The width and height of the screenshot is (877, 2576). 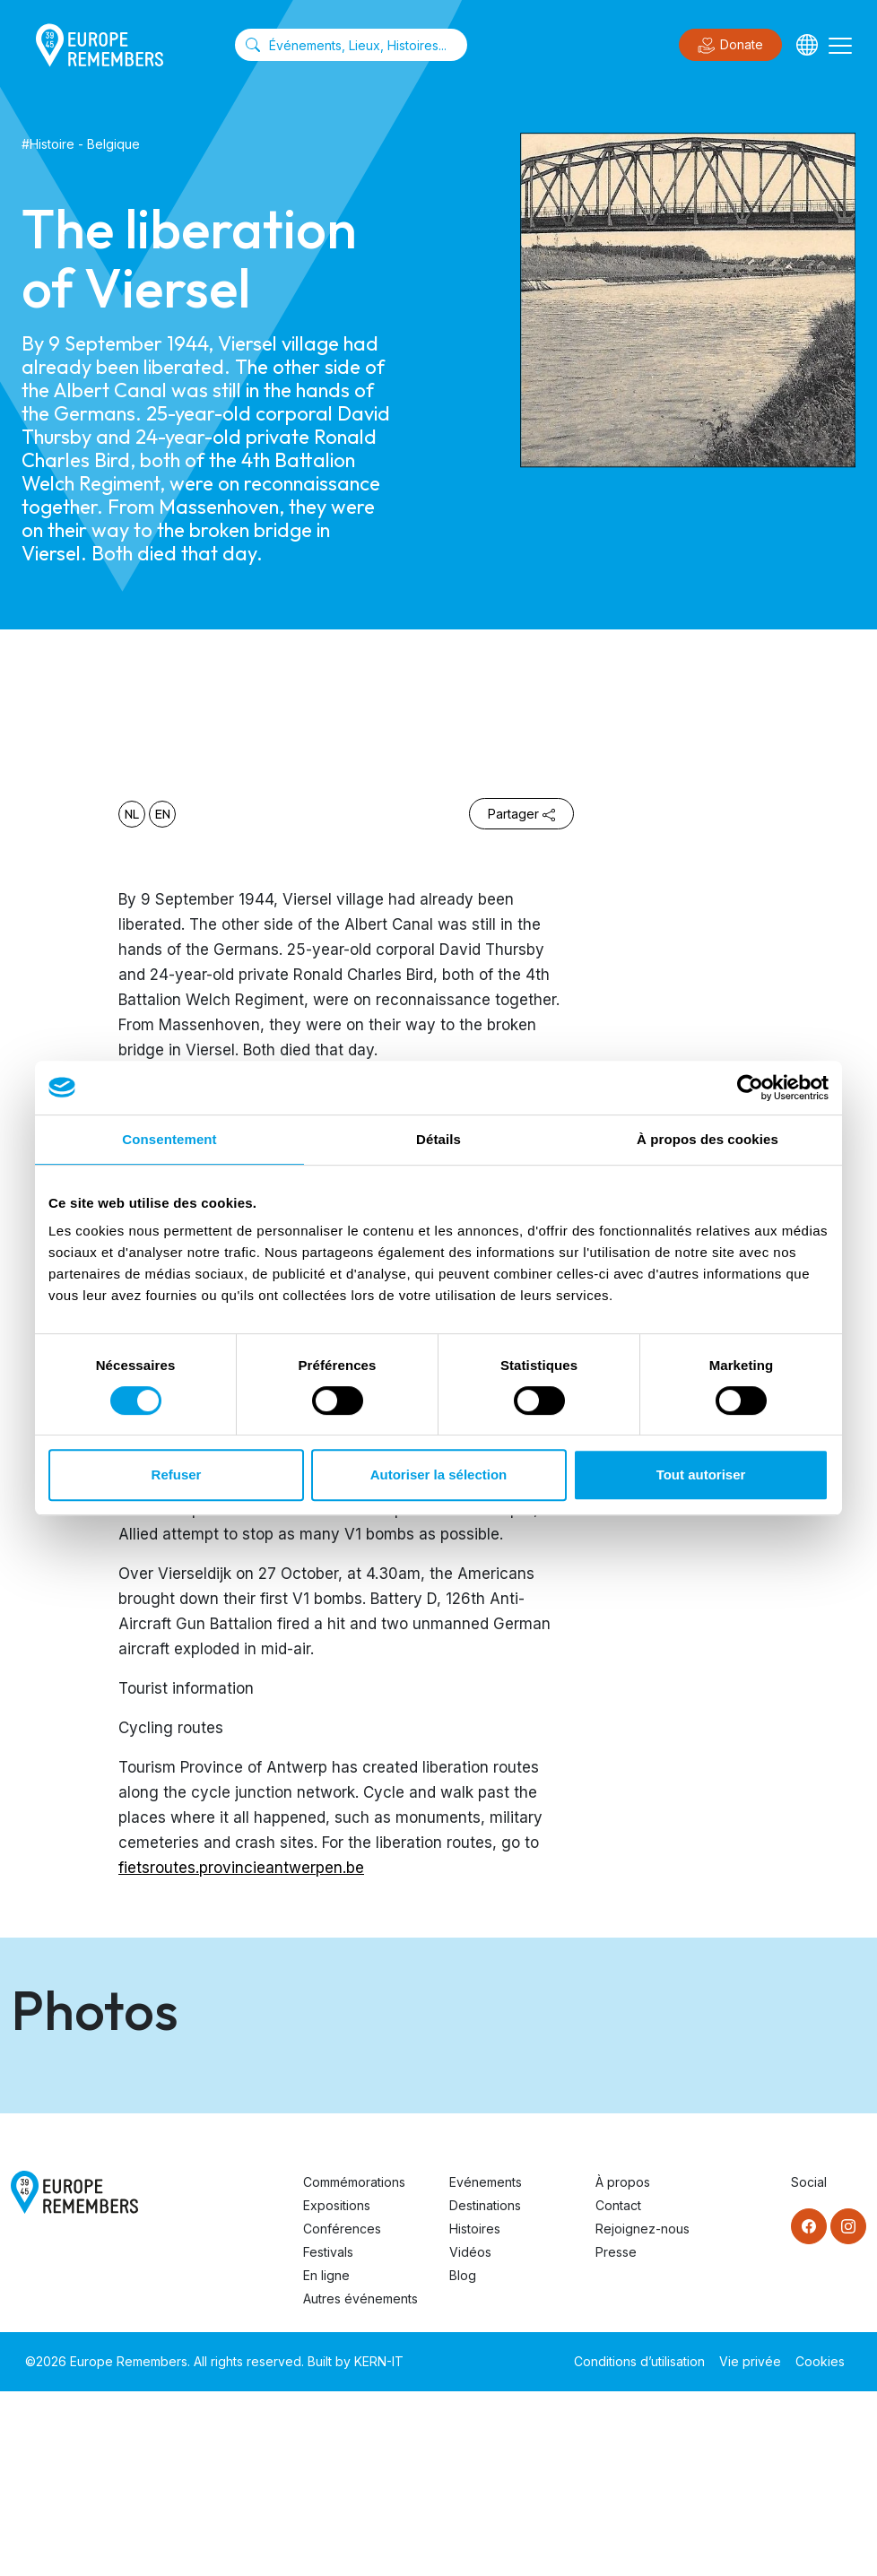 What do you see at coordinates (750, 2546) in the screenshot?
I see `Vie privée` at bounding box center [750, 2546].